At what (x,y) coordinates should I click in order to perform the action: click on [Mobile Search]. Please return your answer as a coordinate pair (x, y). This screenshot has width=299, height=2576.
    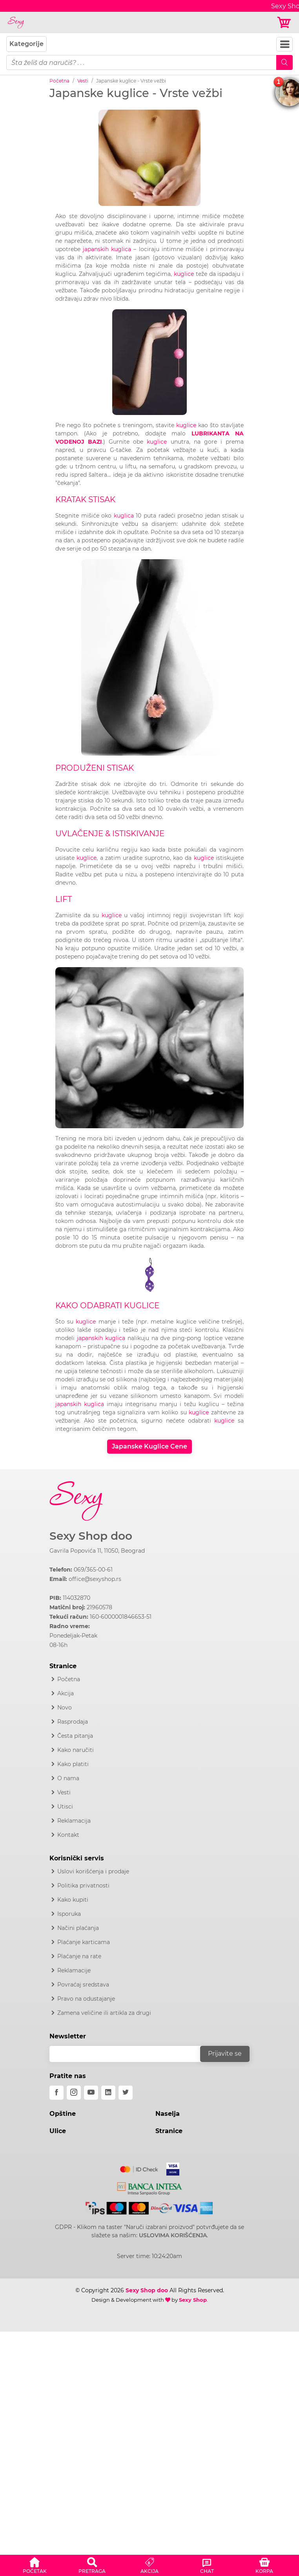
    Looking at the image, I should click on (284, 62).